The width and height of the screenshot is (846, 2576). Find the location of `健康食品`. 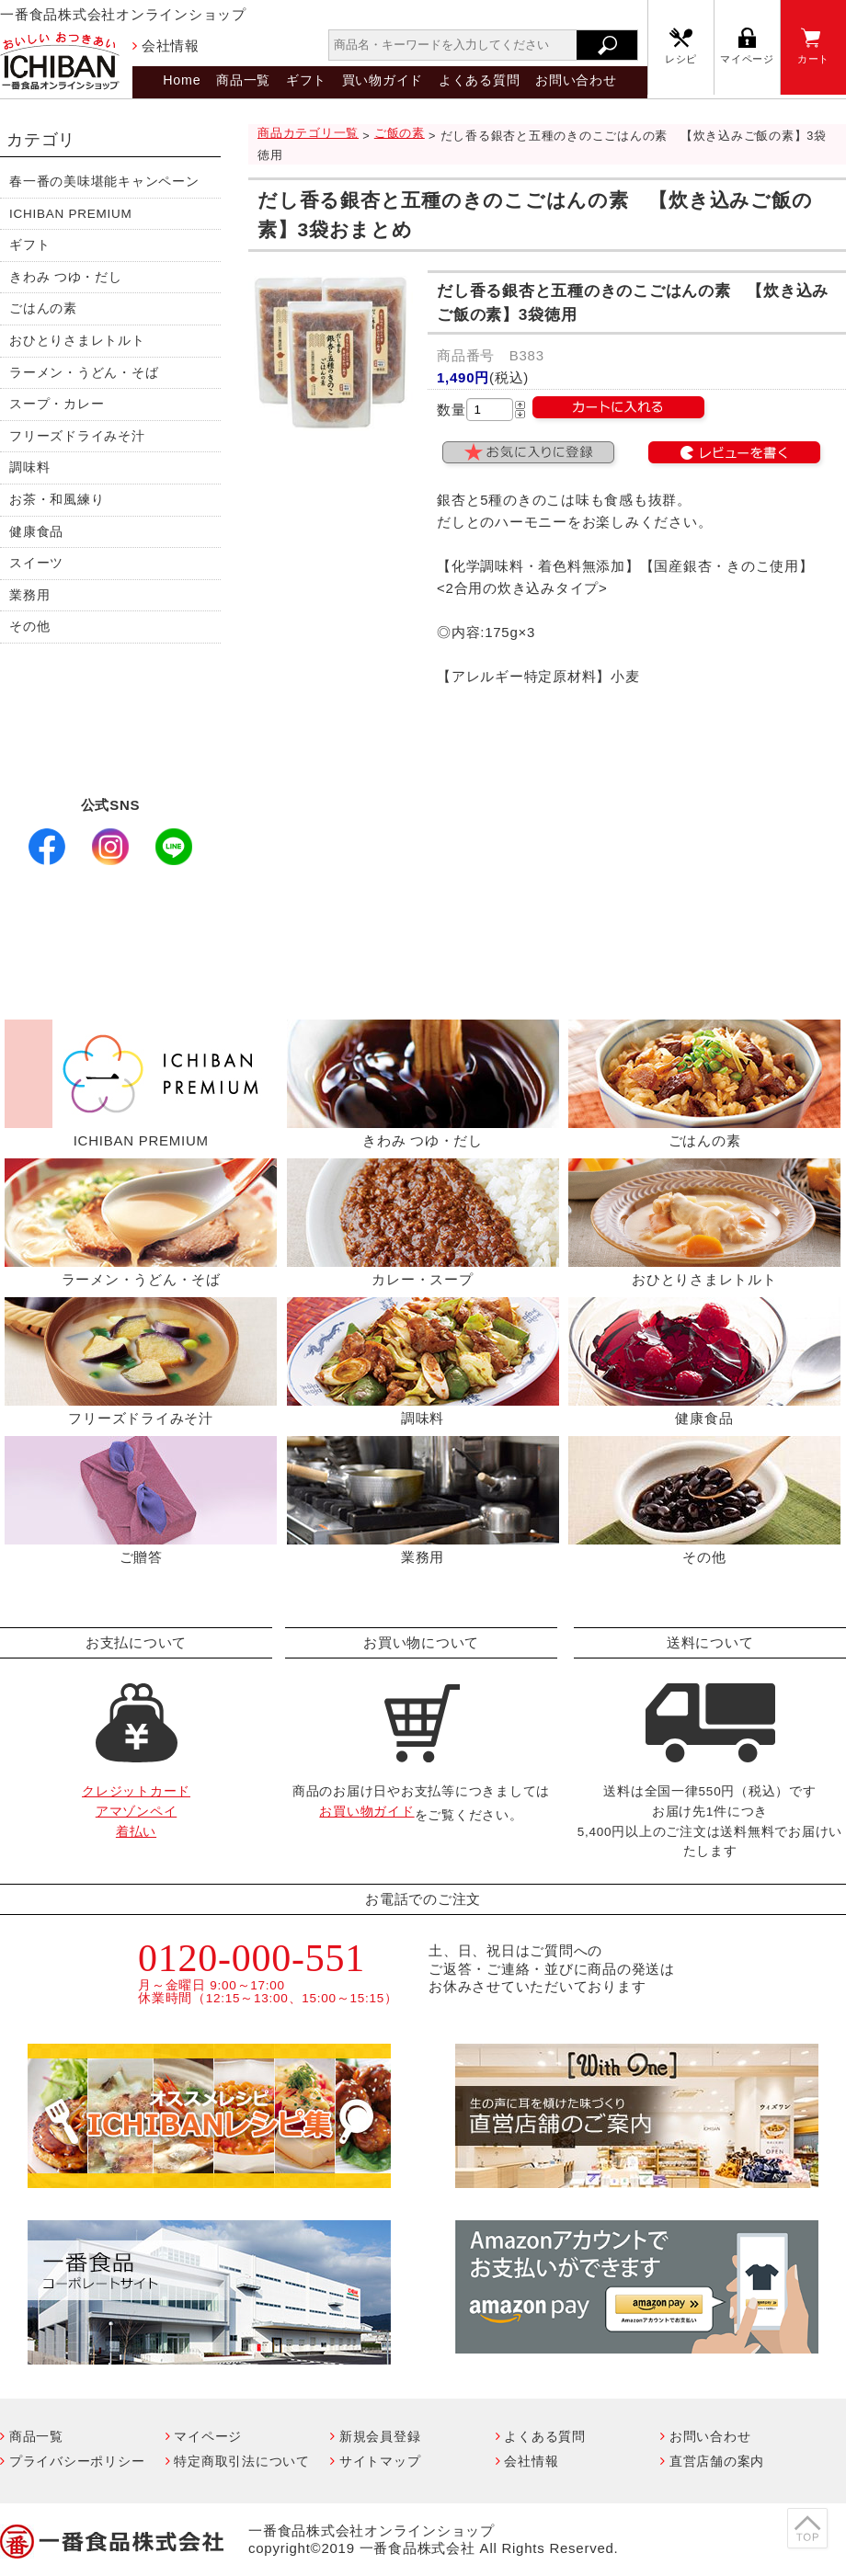

健康食品 is located at coordinates (36, 532).